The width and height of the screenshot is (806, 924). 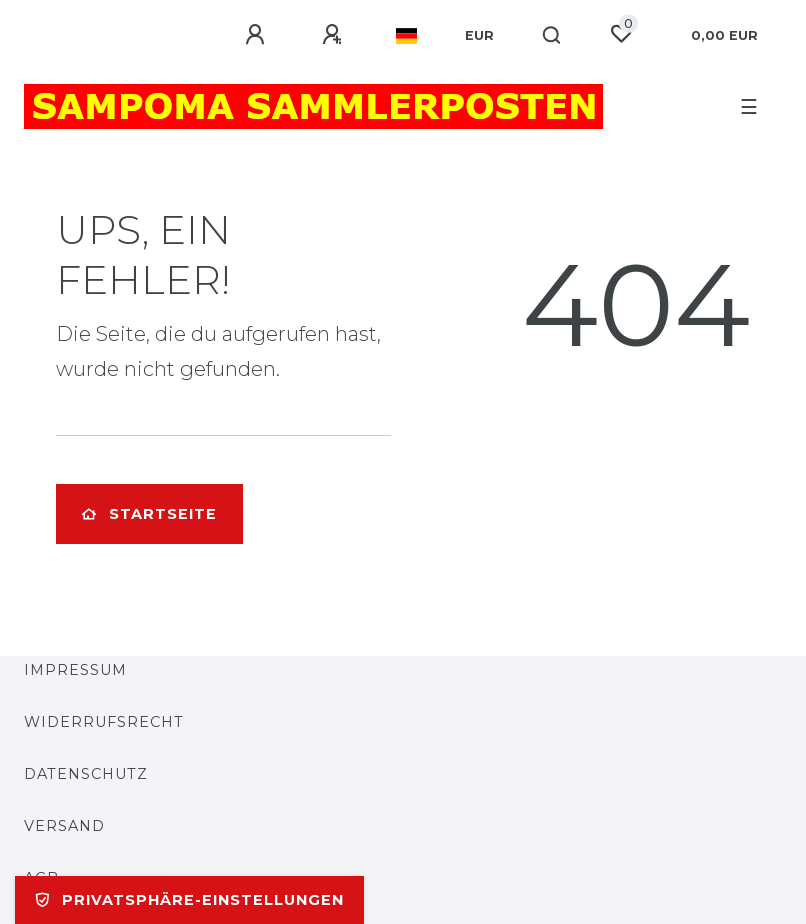 What do you see at coordinates (335, 35) in the screenshot?
I see `[Registrieren]` at bounding box center [335, 35].